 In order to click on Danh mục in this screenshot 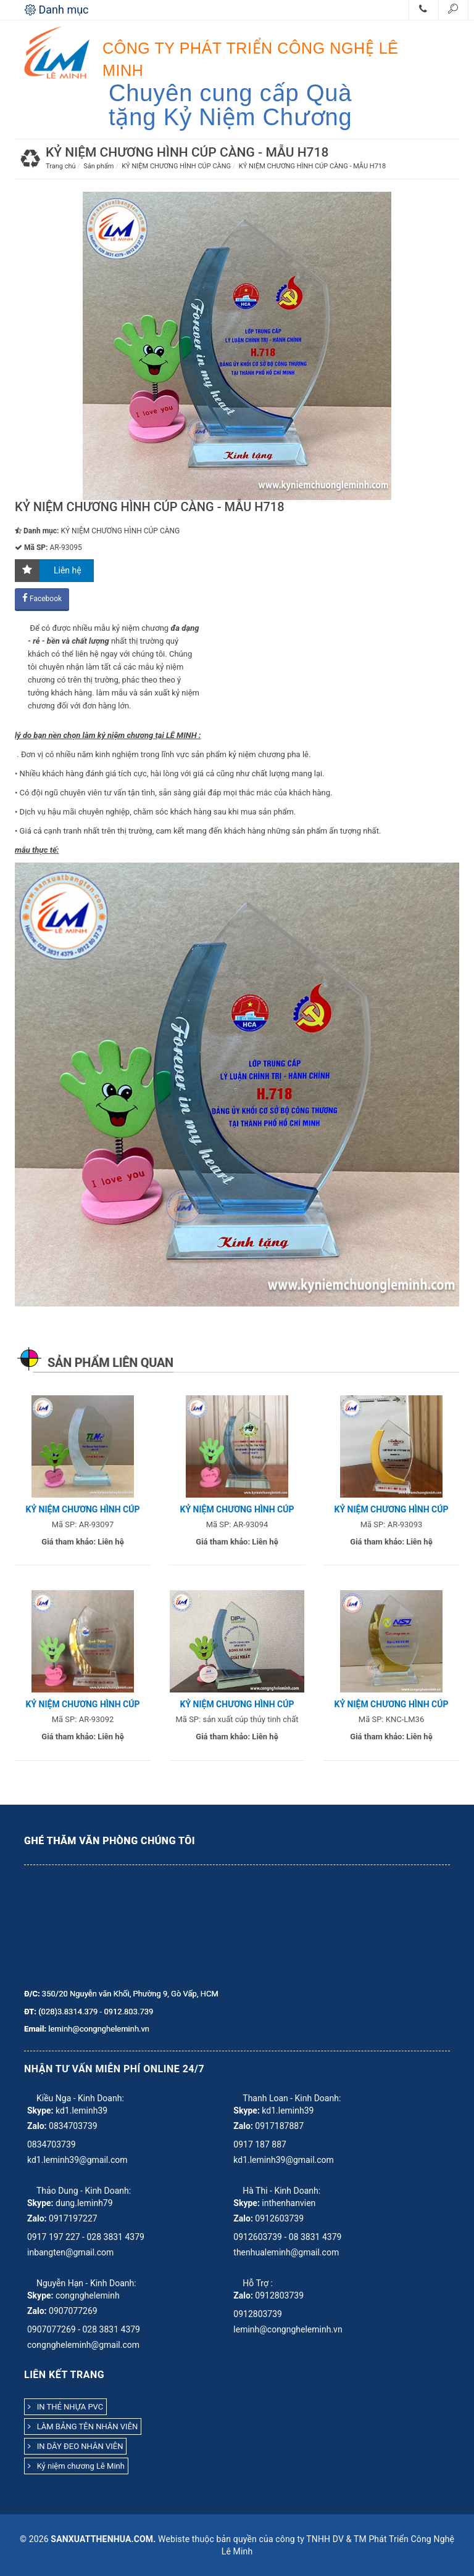, I will do `click(57, 9)`.